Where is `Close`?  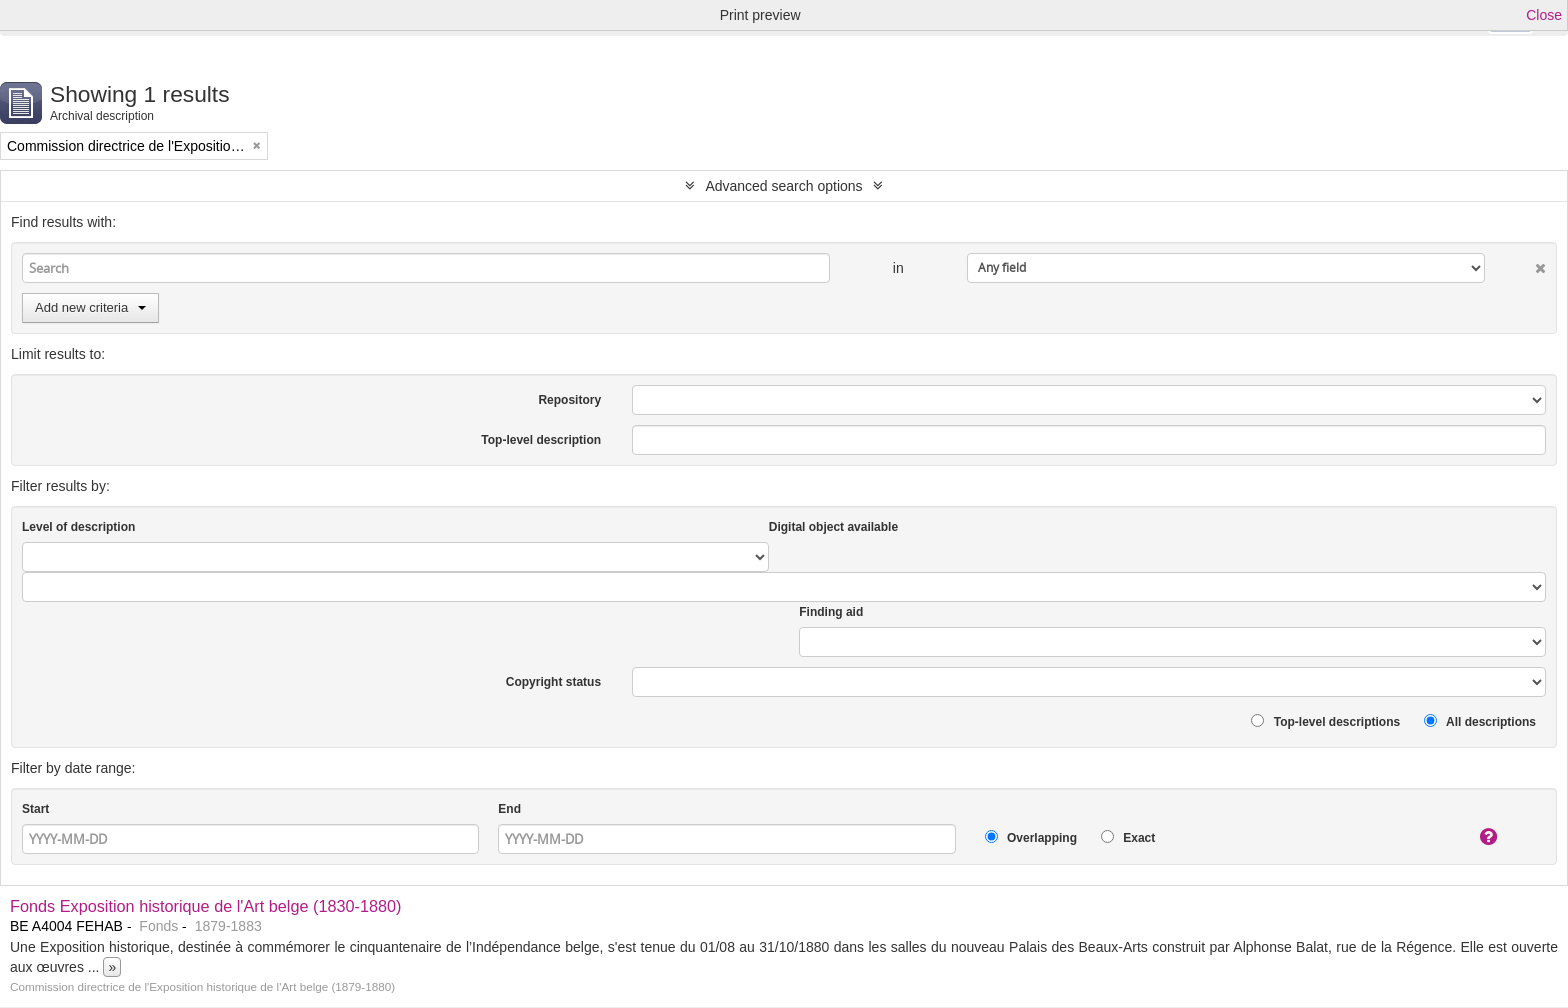 Close is located at coordinates (1544, 15).